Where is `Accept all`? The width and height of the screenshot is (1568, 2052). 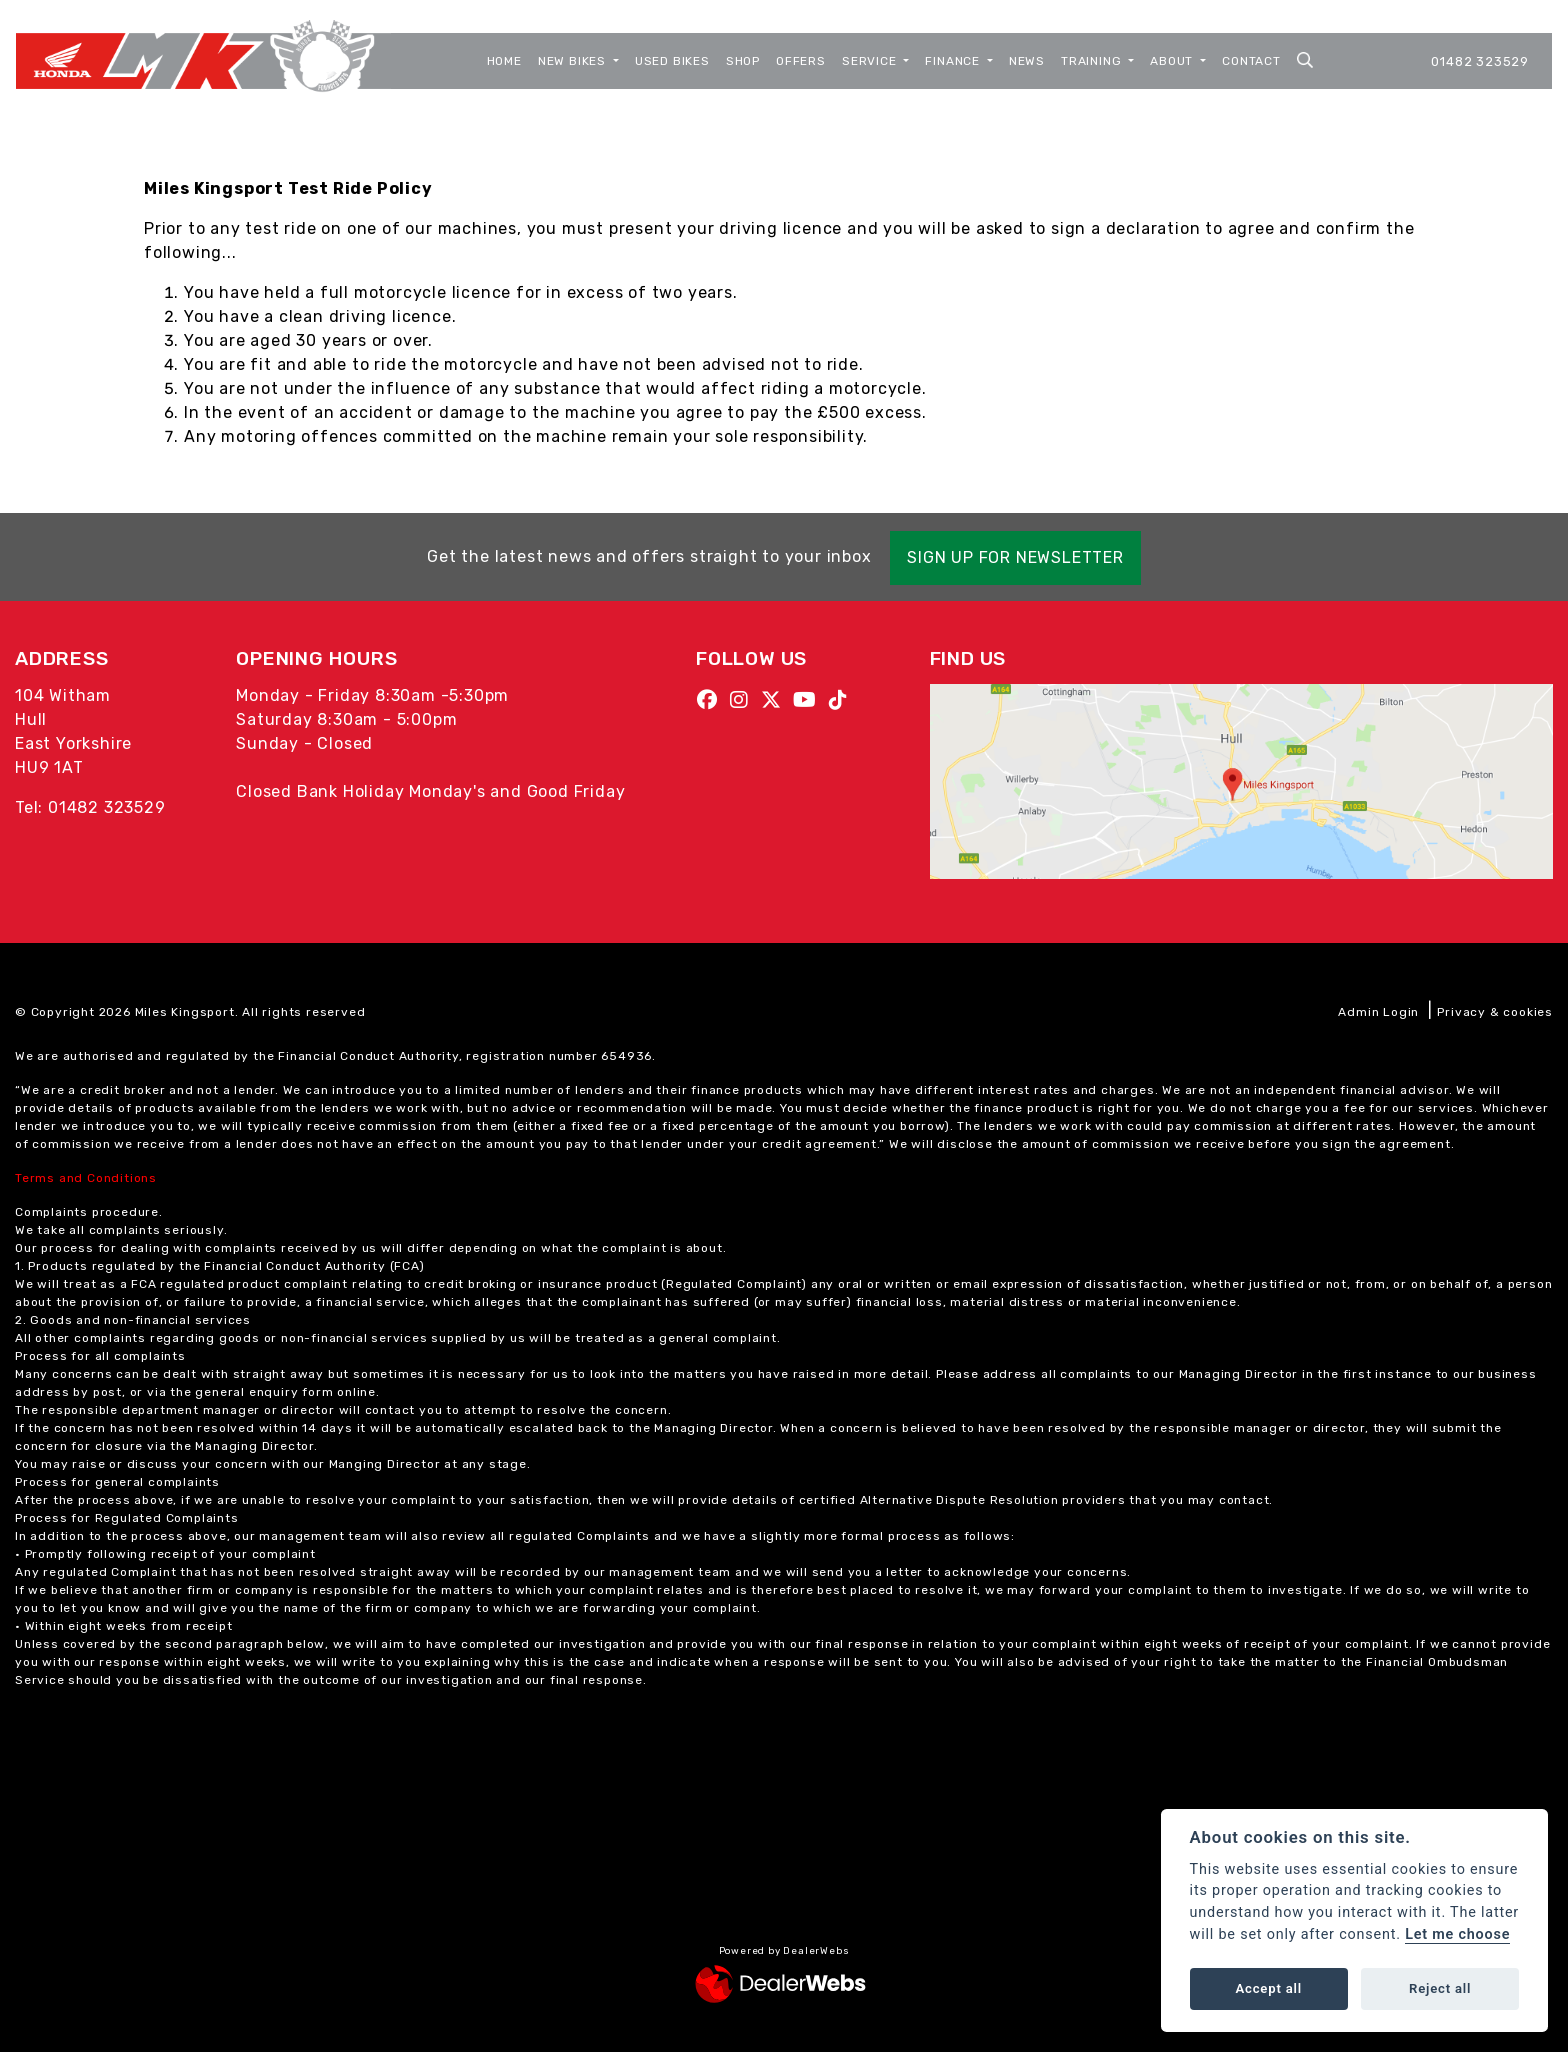
Accept all is located at coordinates (1269, 1988).